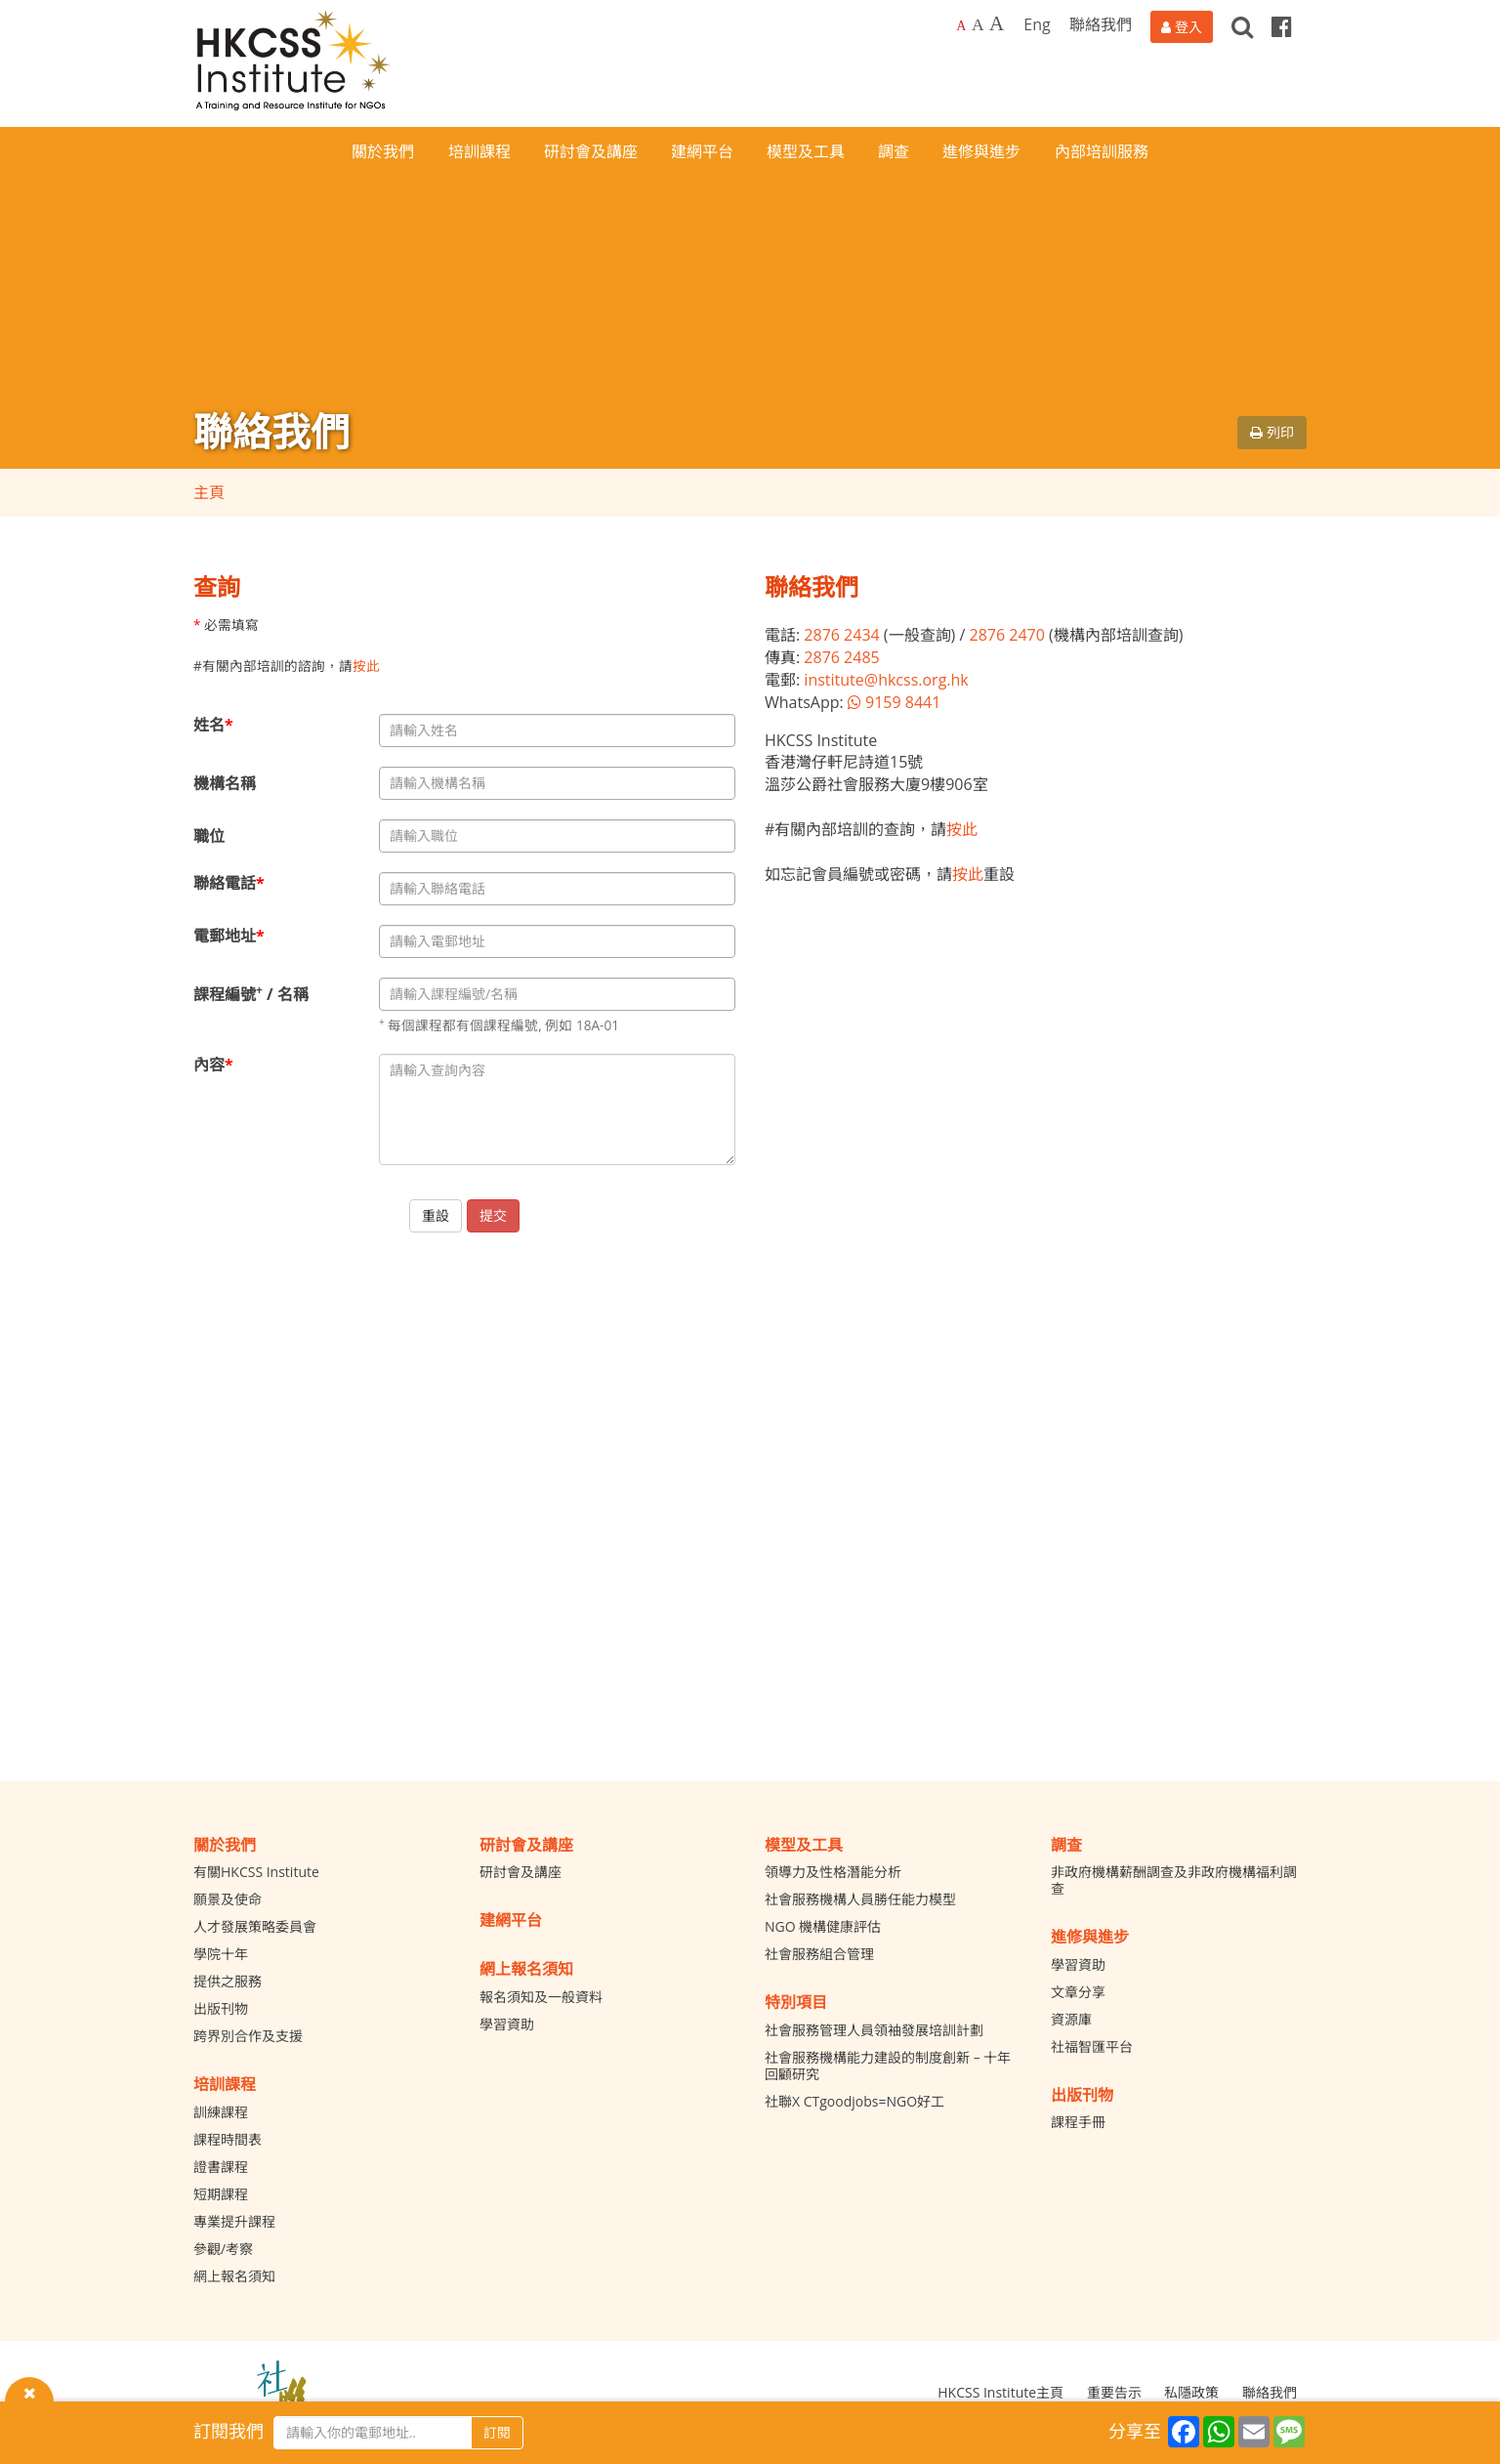 This screenshot has width=1500, height=2464. What do you see at coordinates (1078, 2121) in the screenshot?
I see `課程手冊` at bounding box center [1078, 2121].